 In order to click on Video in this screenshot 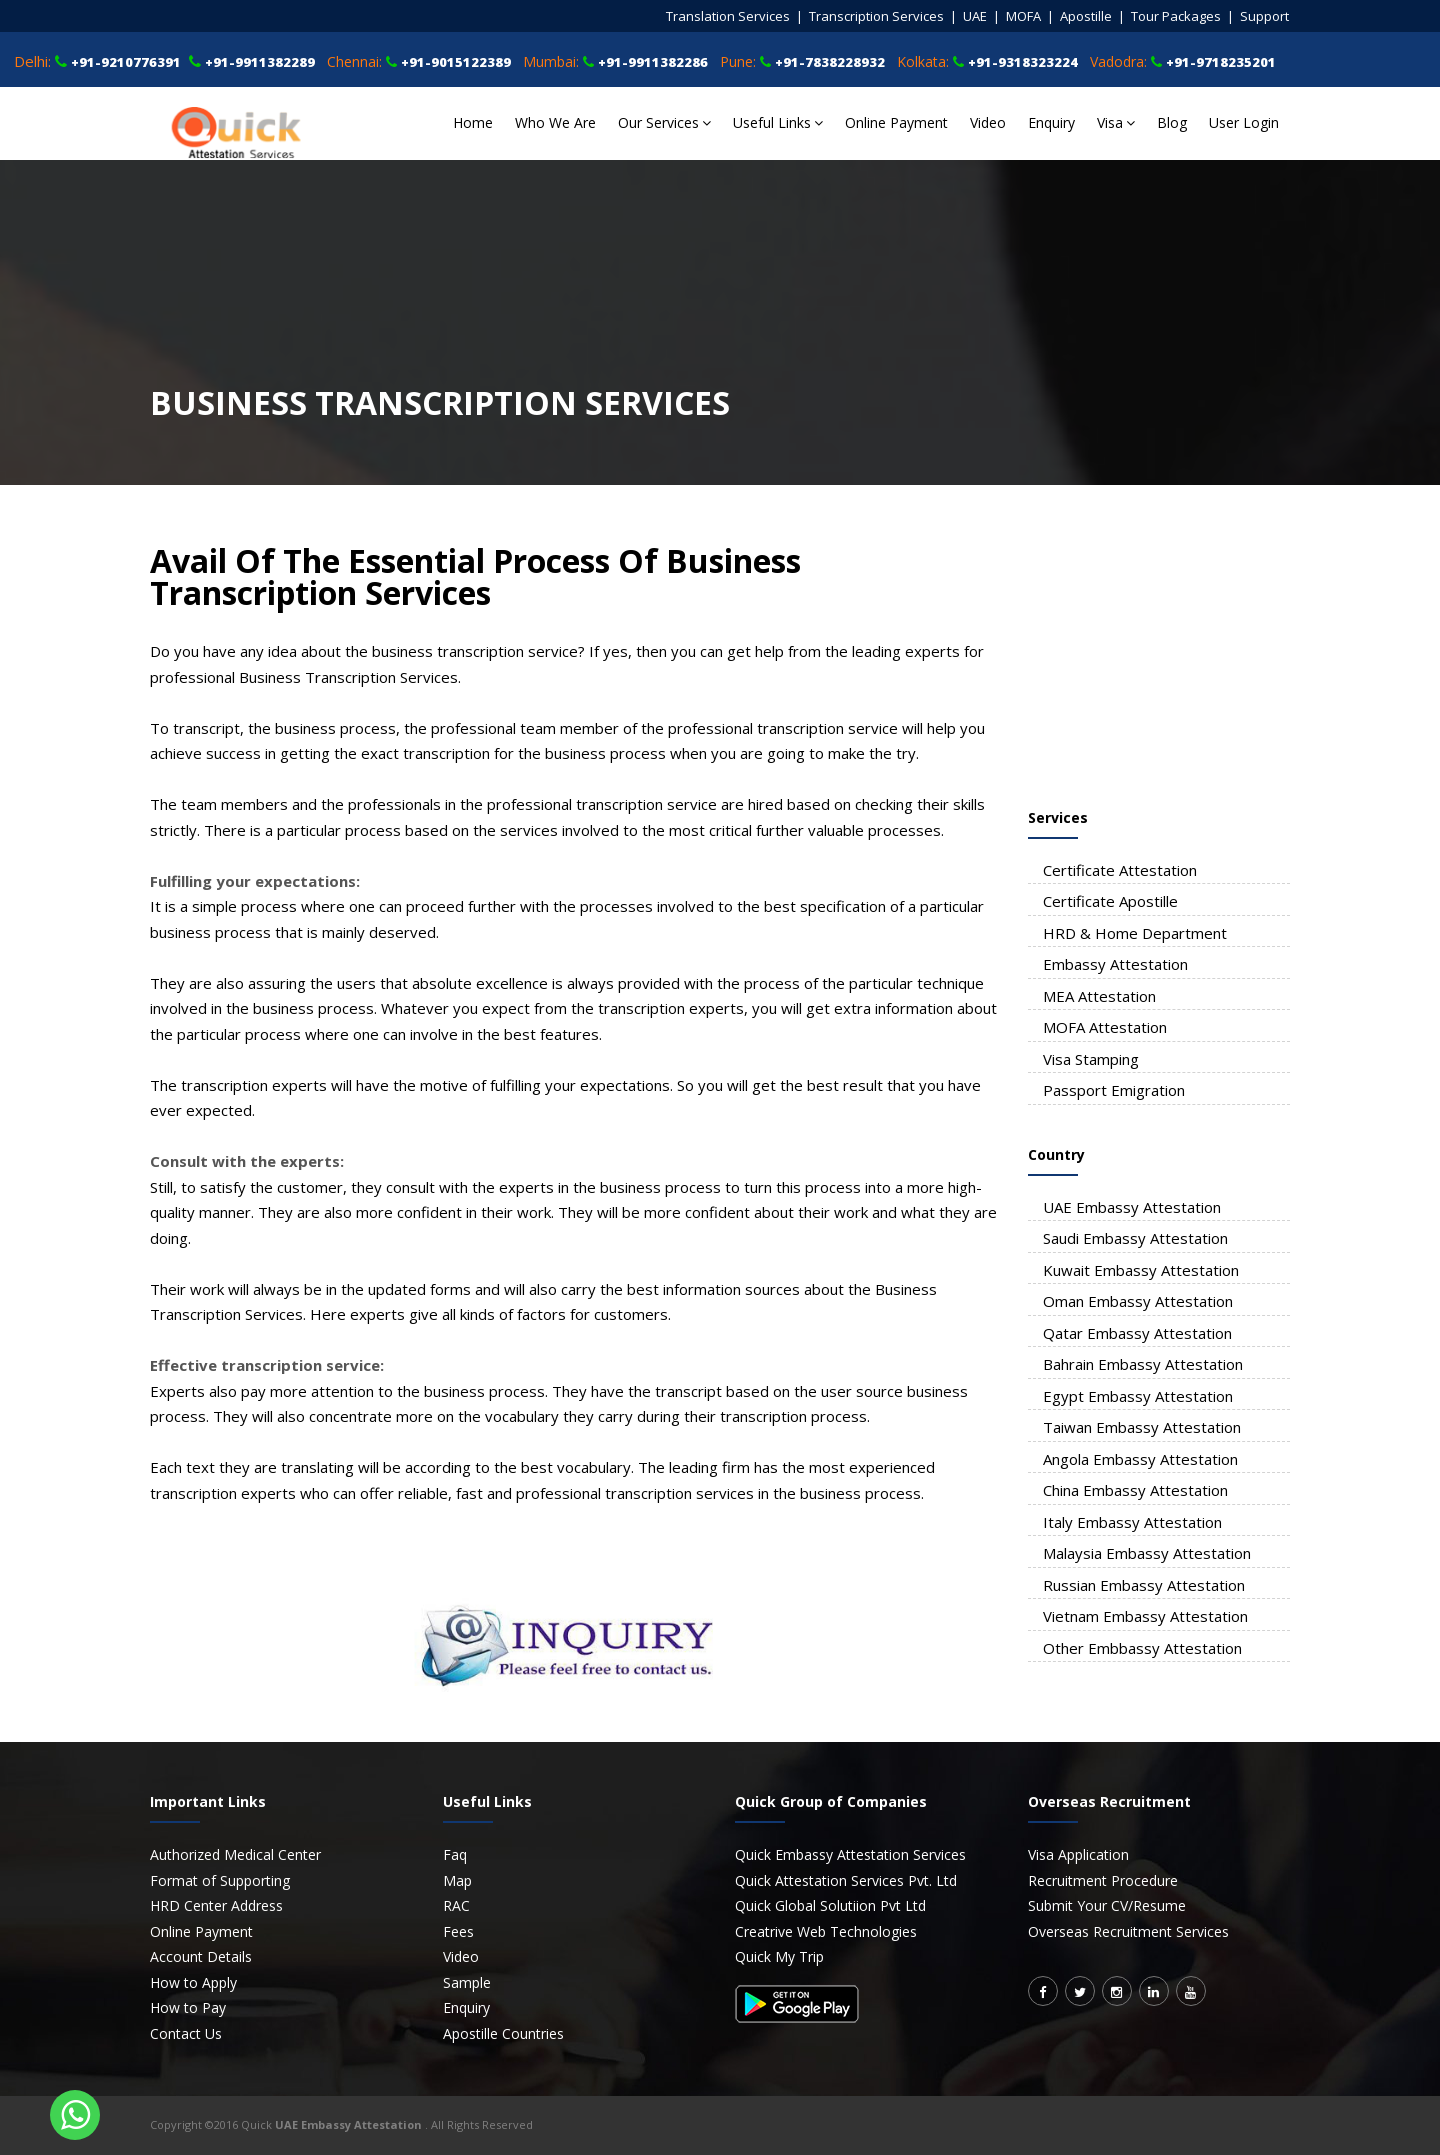, I will do `click(988, 122)`.